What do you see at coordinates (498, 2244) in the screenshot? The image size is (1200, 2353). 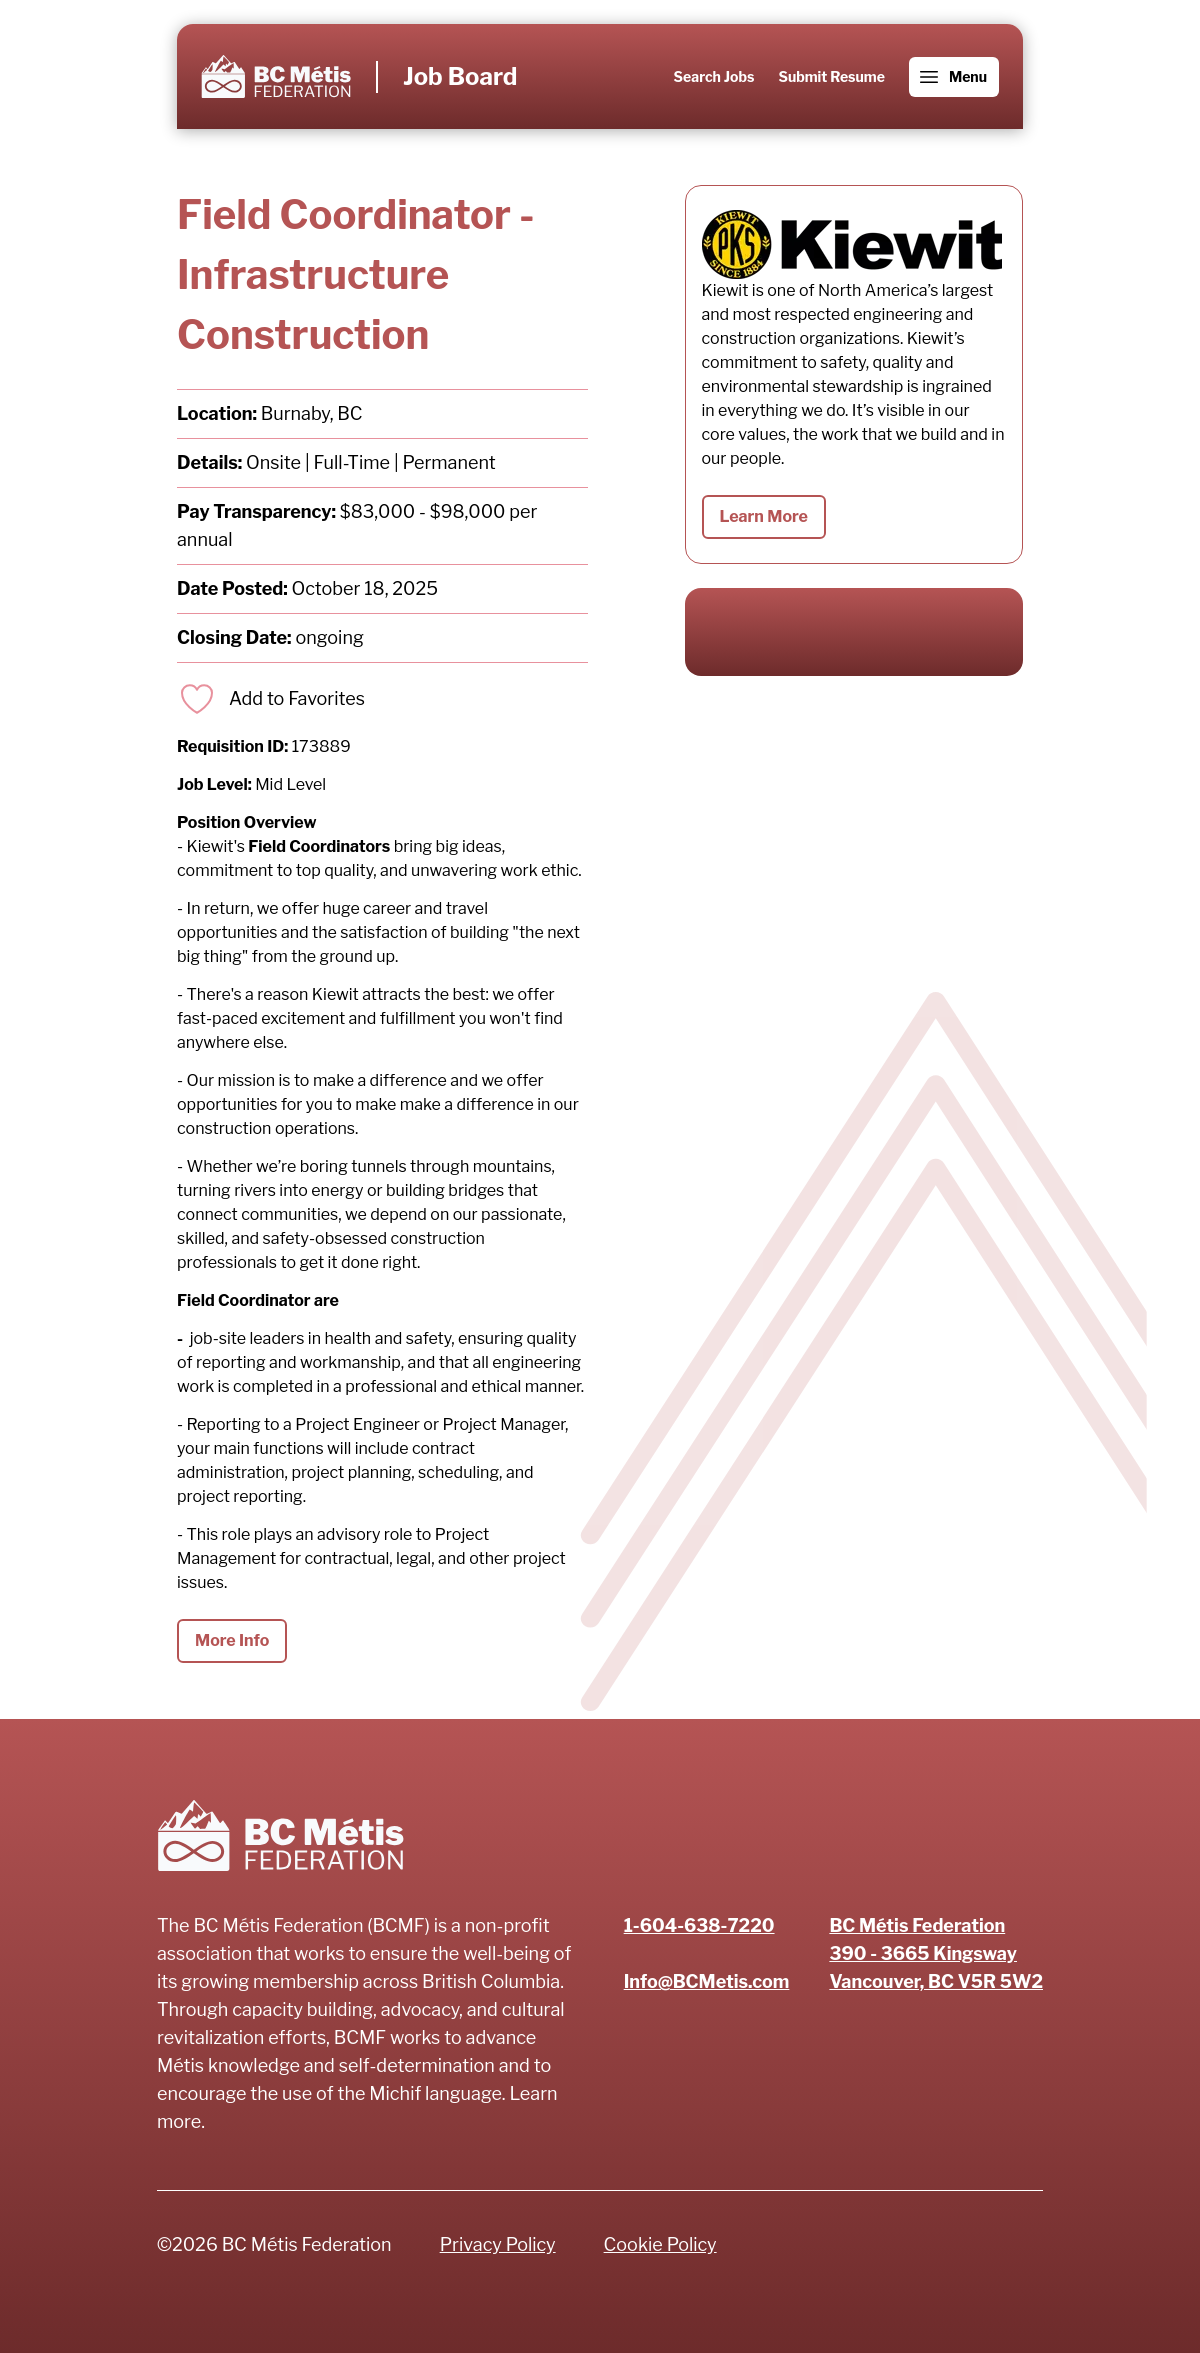 I see `Privacy Policy` at bounding box center [498, 2244].